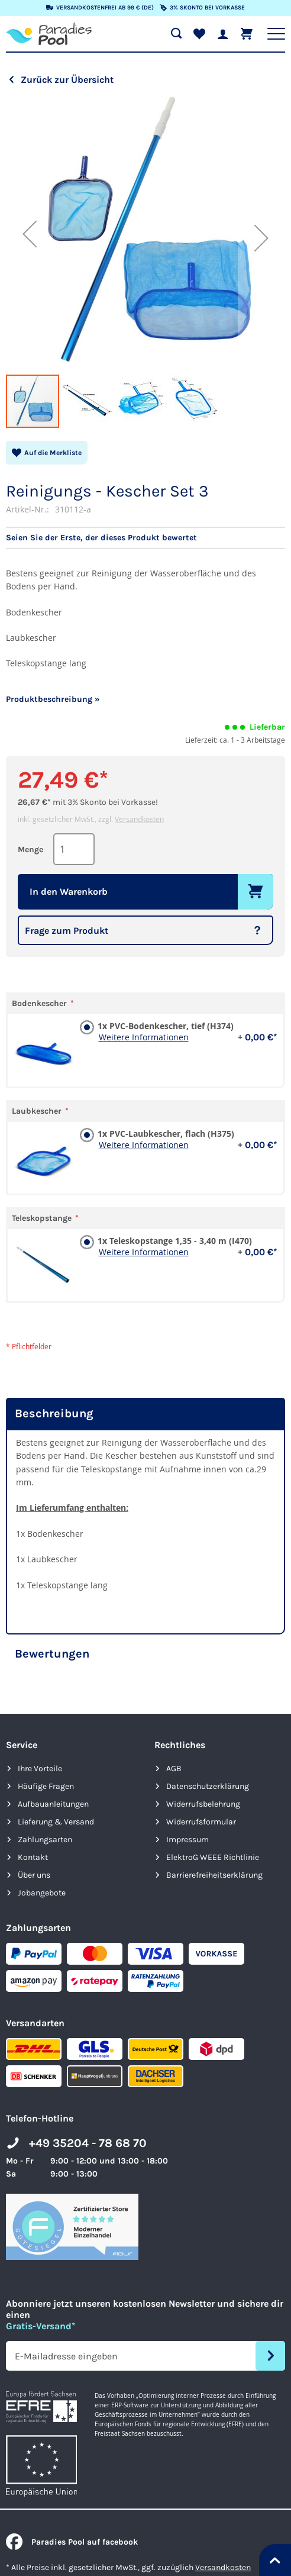 Image resolution: width=291 pixels, height=2576 pixels. I want to click on [store logo], so click(49, 33).